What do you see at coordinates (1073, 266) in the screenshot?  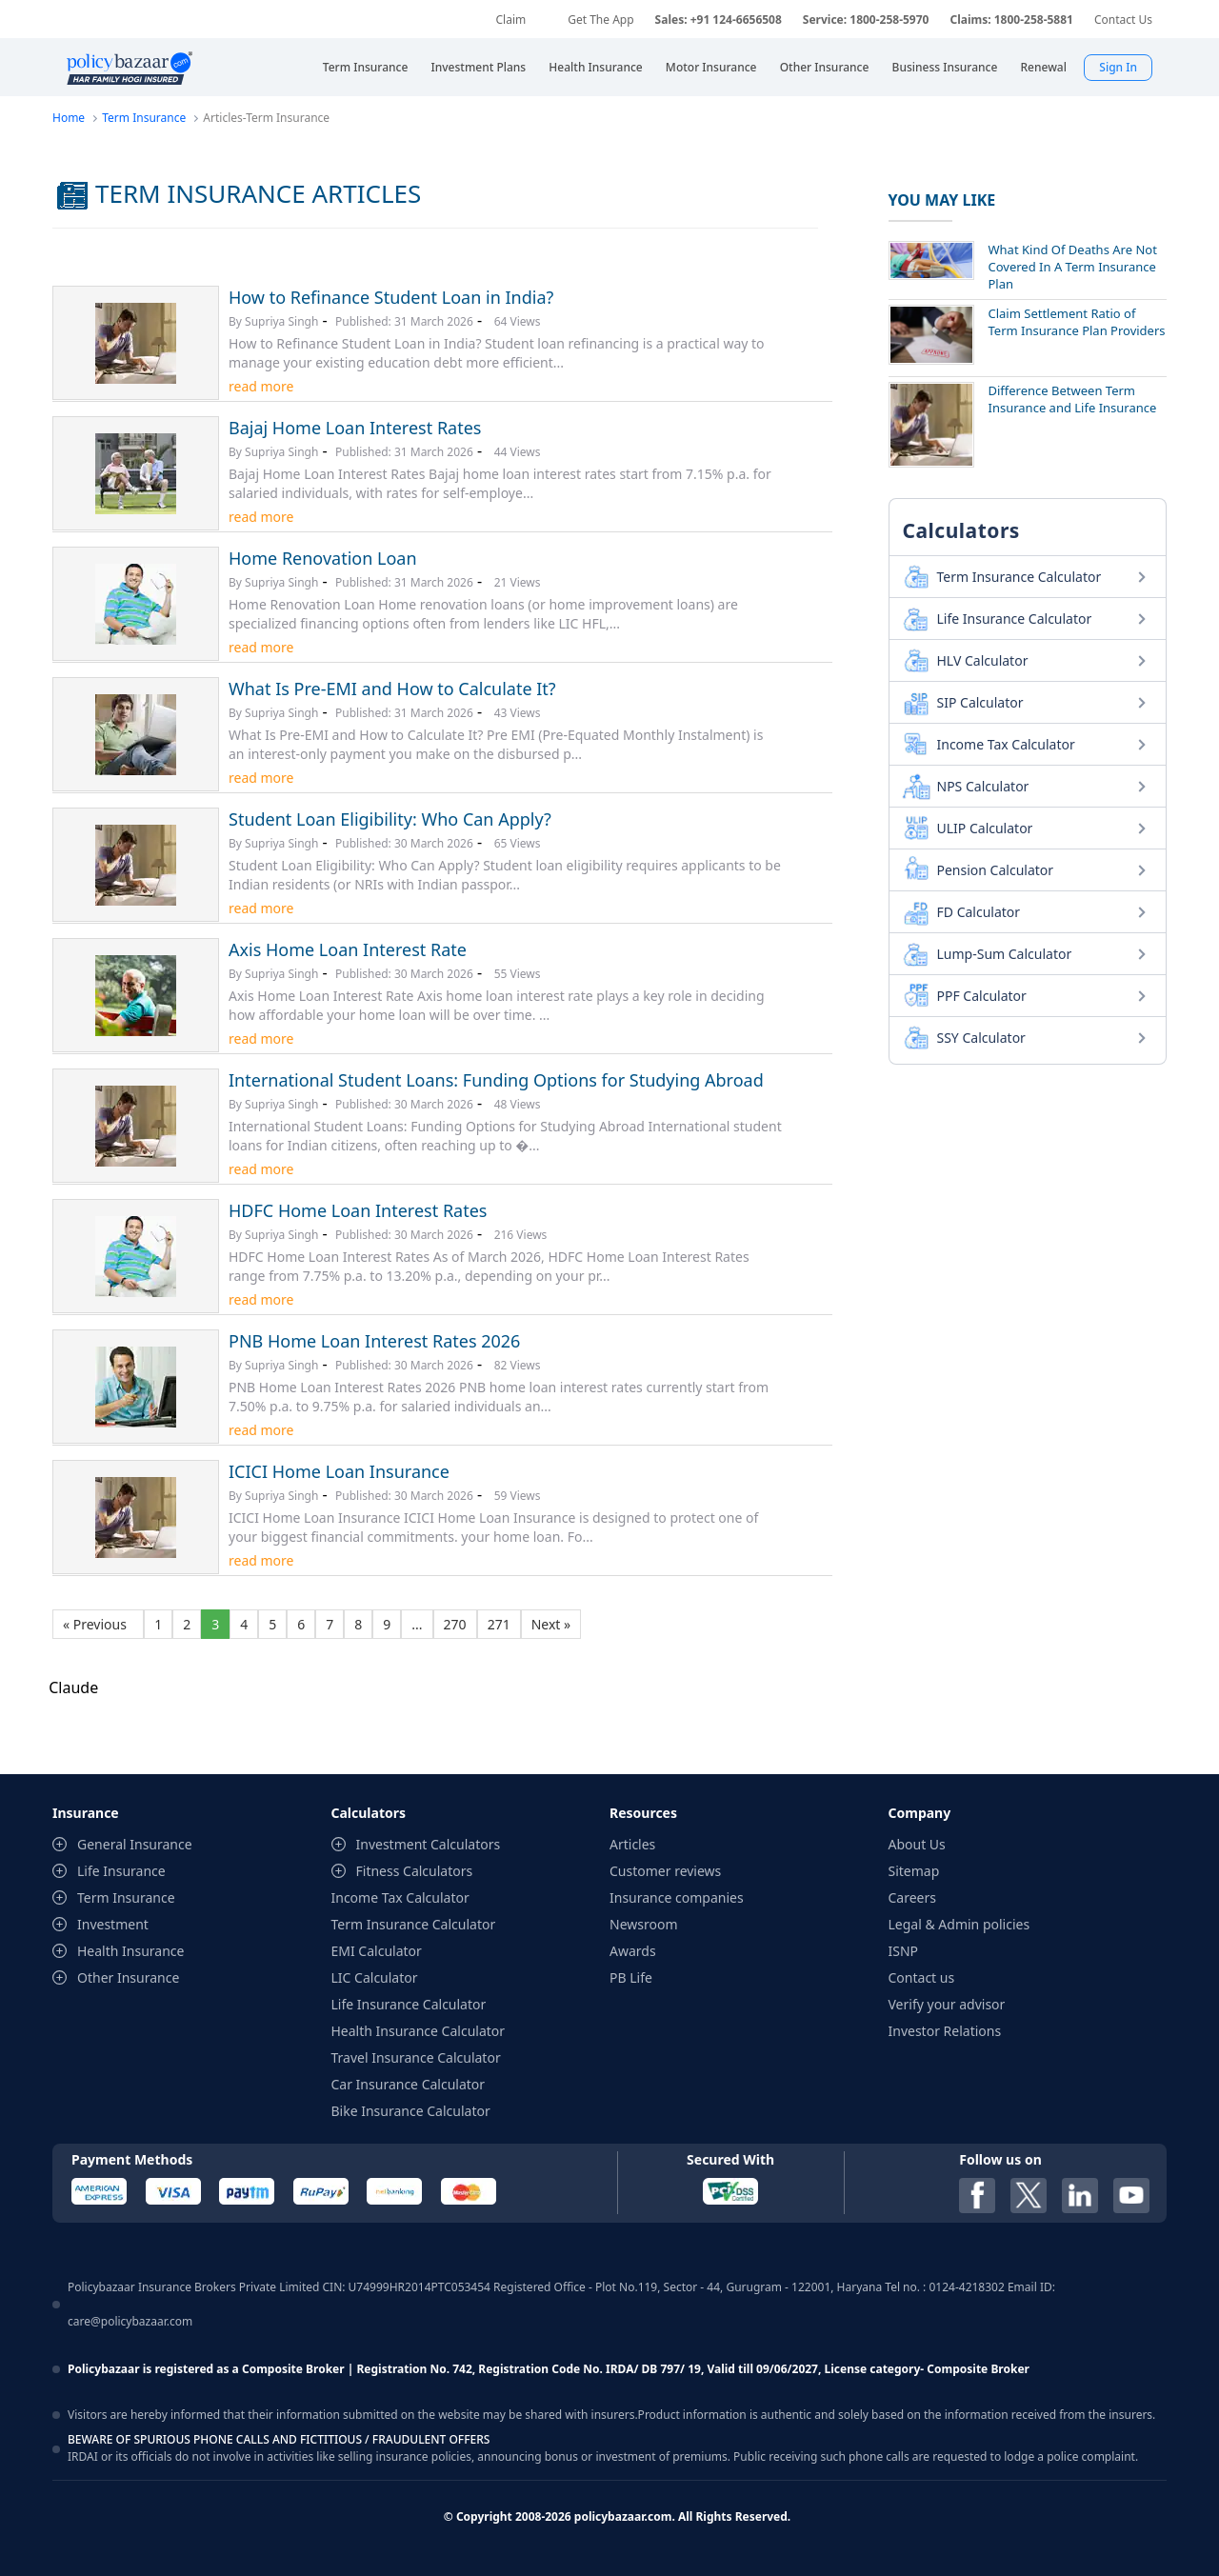 I see `What Kind Of Deaths Are Not Covered In A Term Insurance Plan` at bounding box center [1073, 266].